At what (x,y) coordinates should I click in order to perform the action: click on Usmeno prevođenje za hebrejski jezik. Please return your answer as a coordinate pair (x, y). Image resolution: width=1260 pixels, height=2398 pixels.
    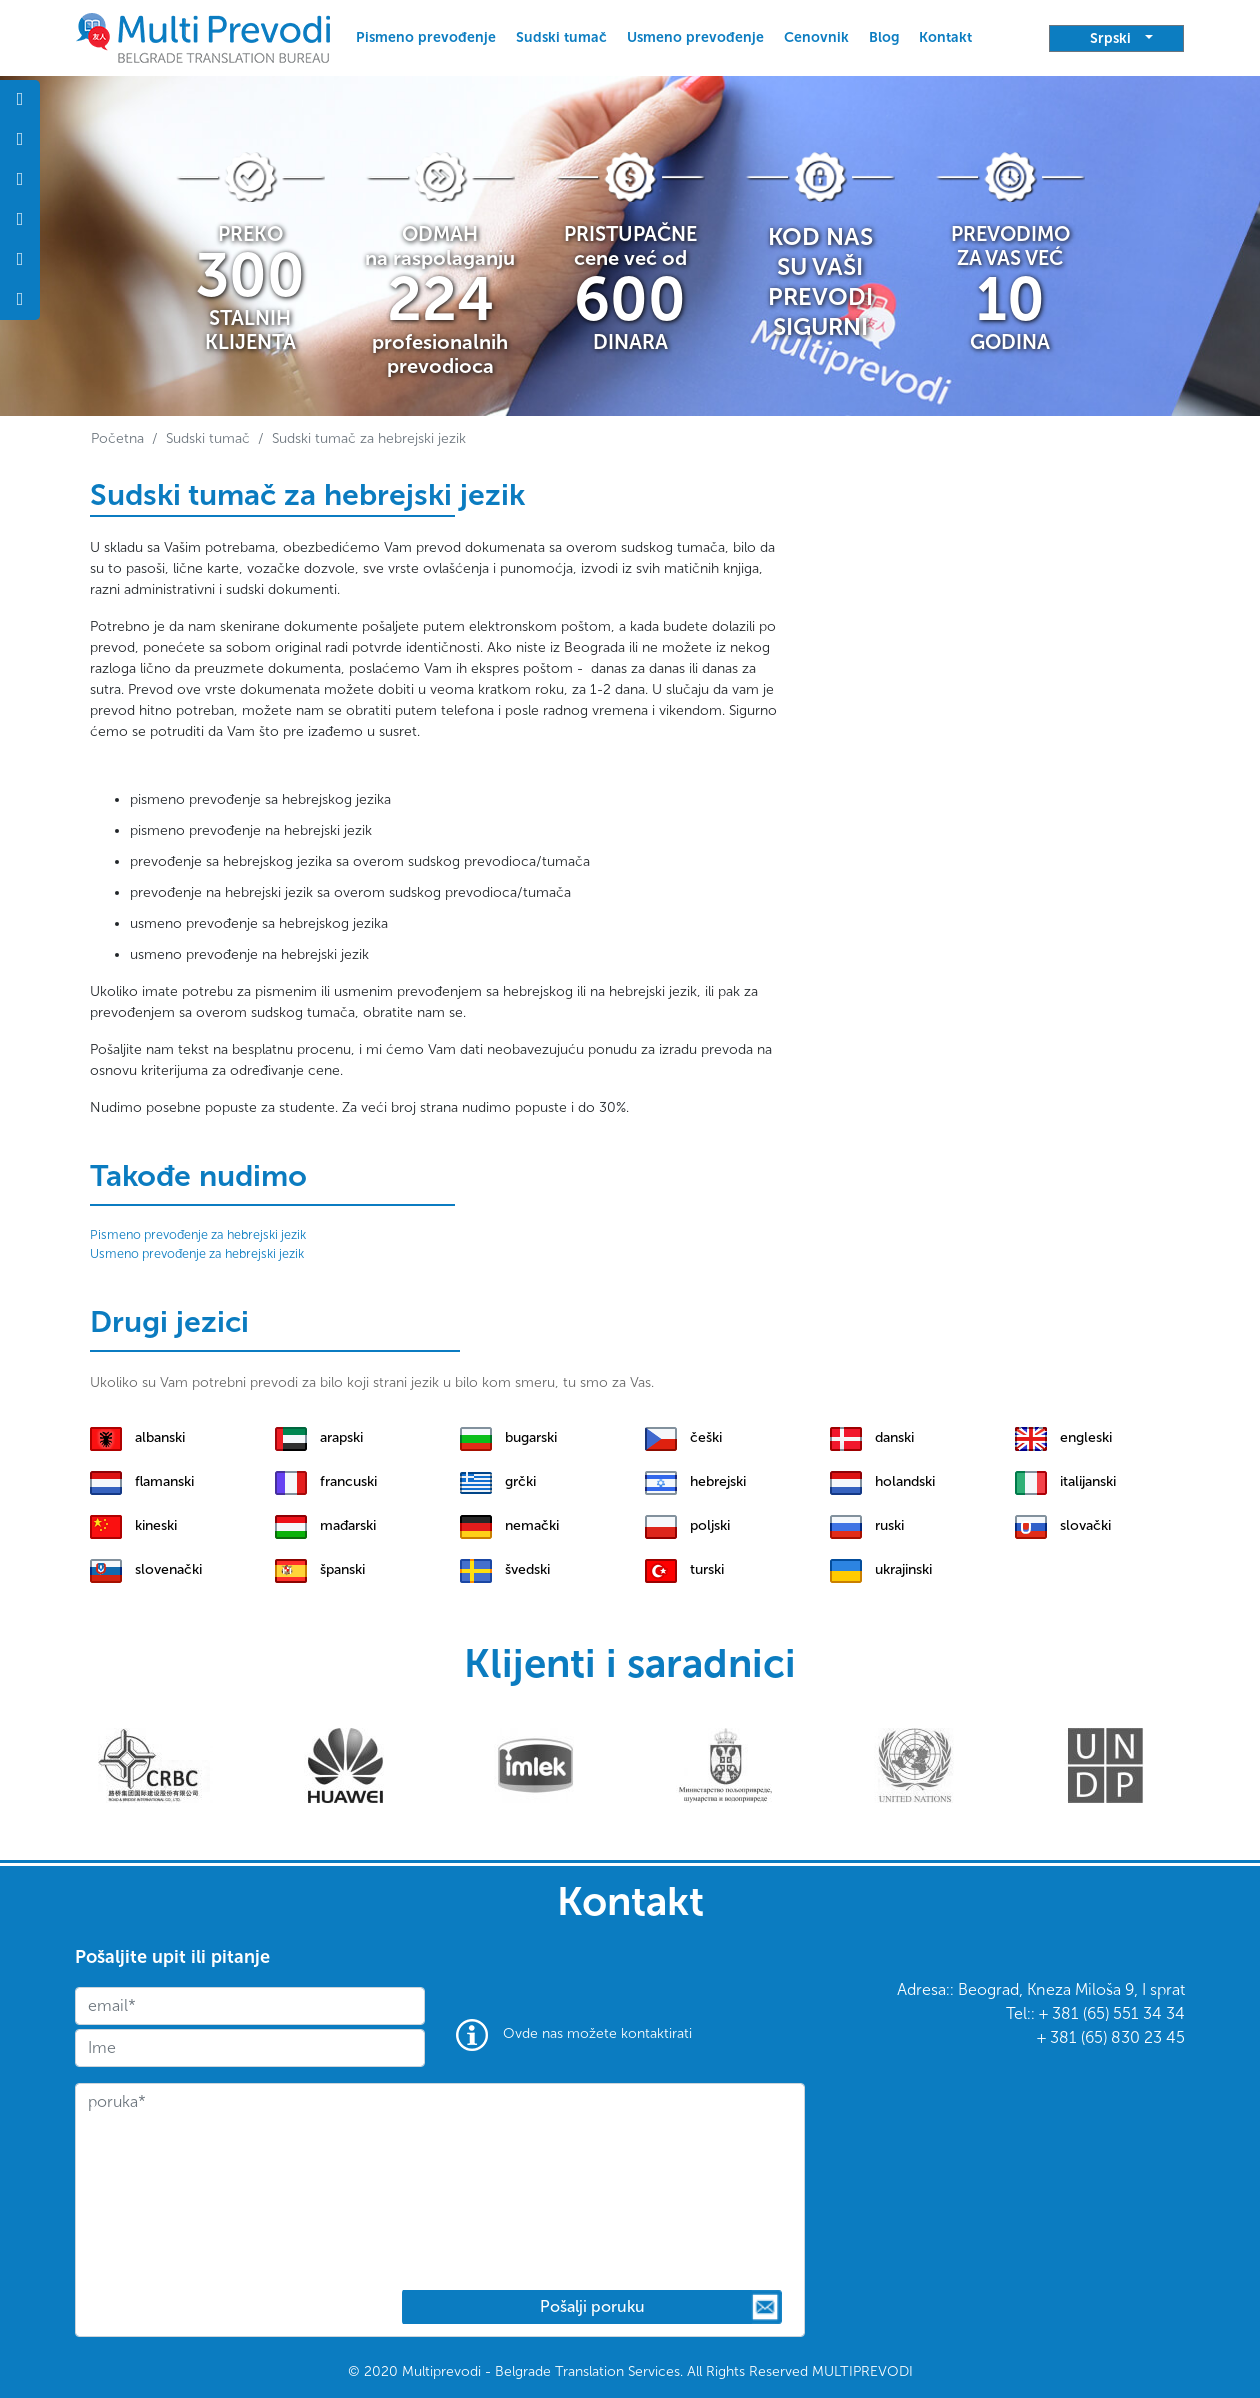
    Looking at the image, I should click on (197, 1253).